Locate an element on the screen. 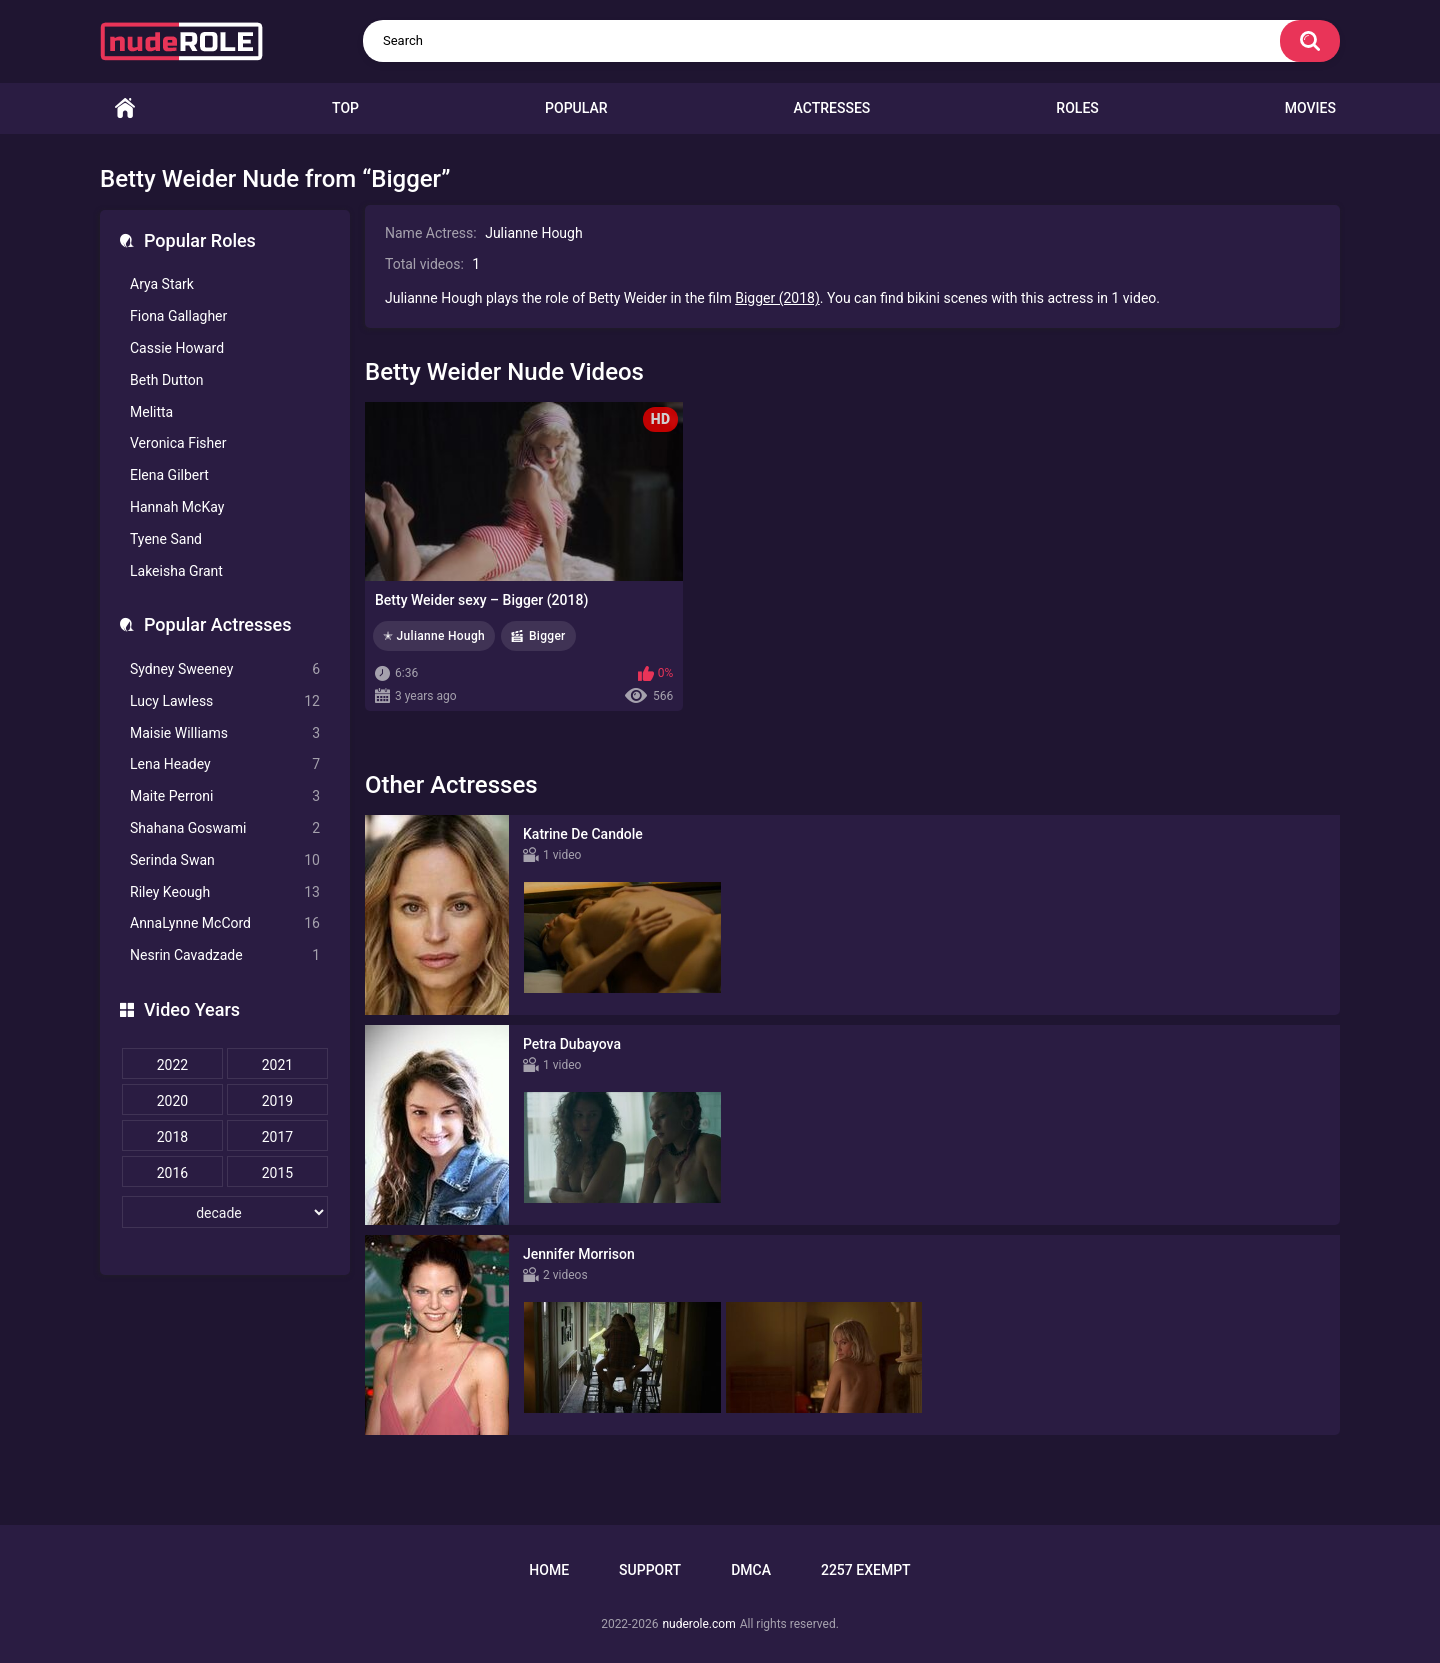 This screenshot has height=1663, width=1440. Hannah McKay is located at coordinates (177, 507).